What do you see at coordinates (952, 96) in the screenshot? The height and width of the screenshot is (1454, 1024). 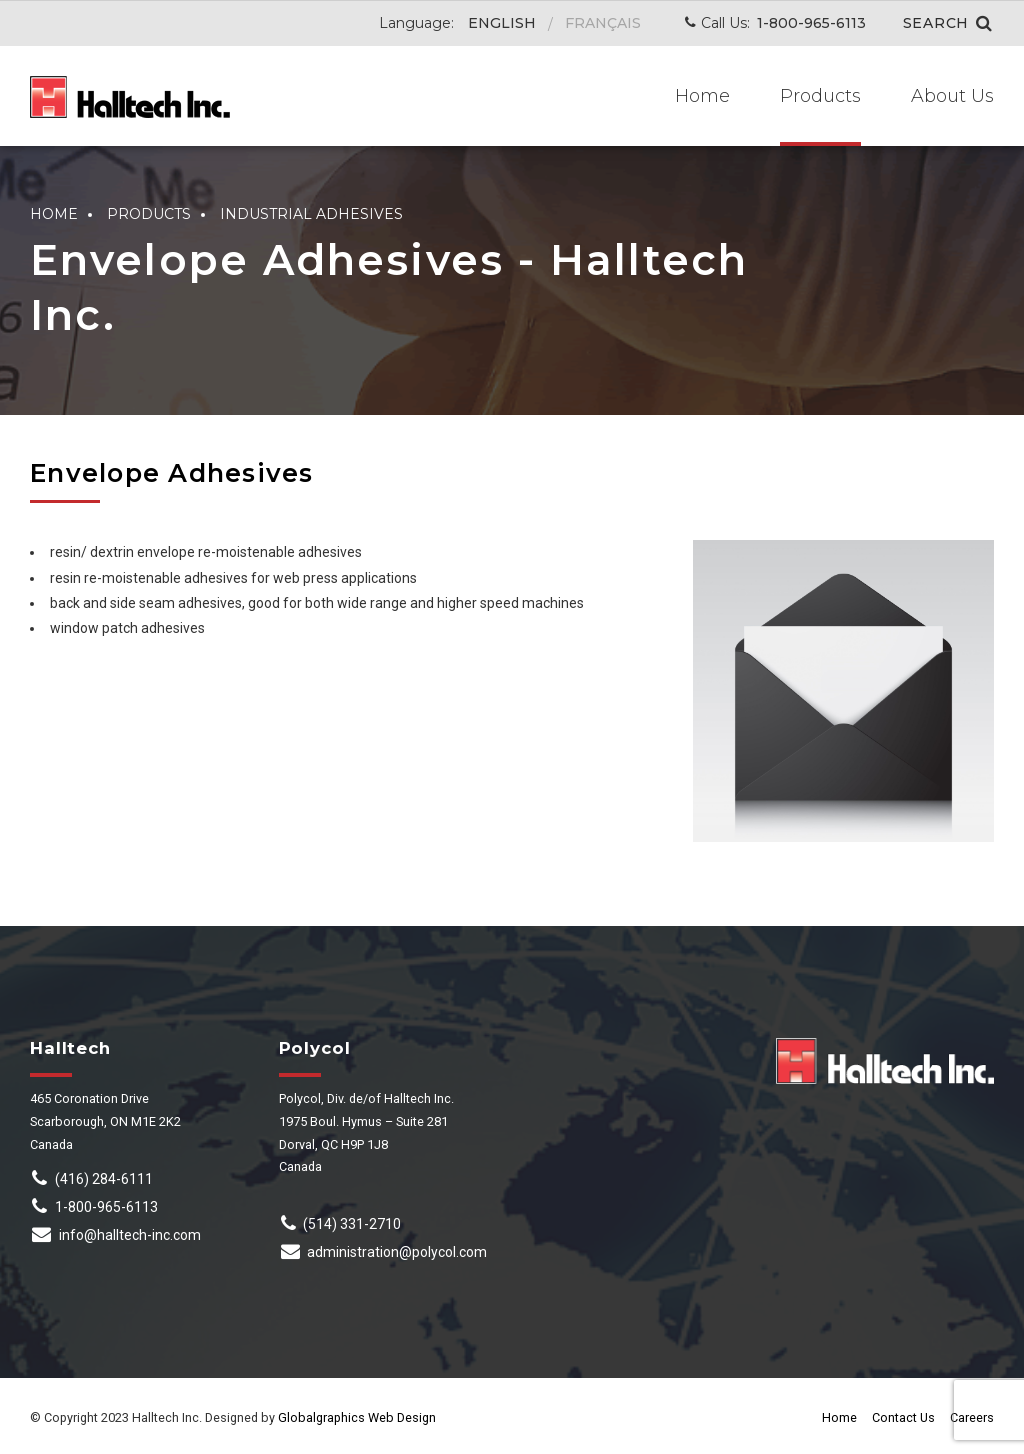 I see `About Us` at bounding box center [952, 96].